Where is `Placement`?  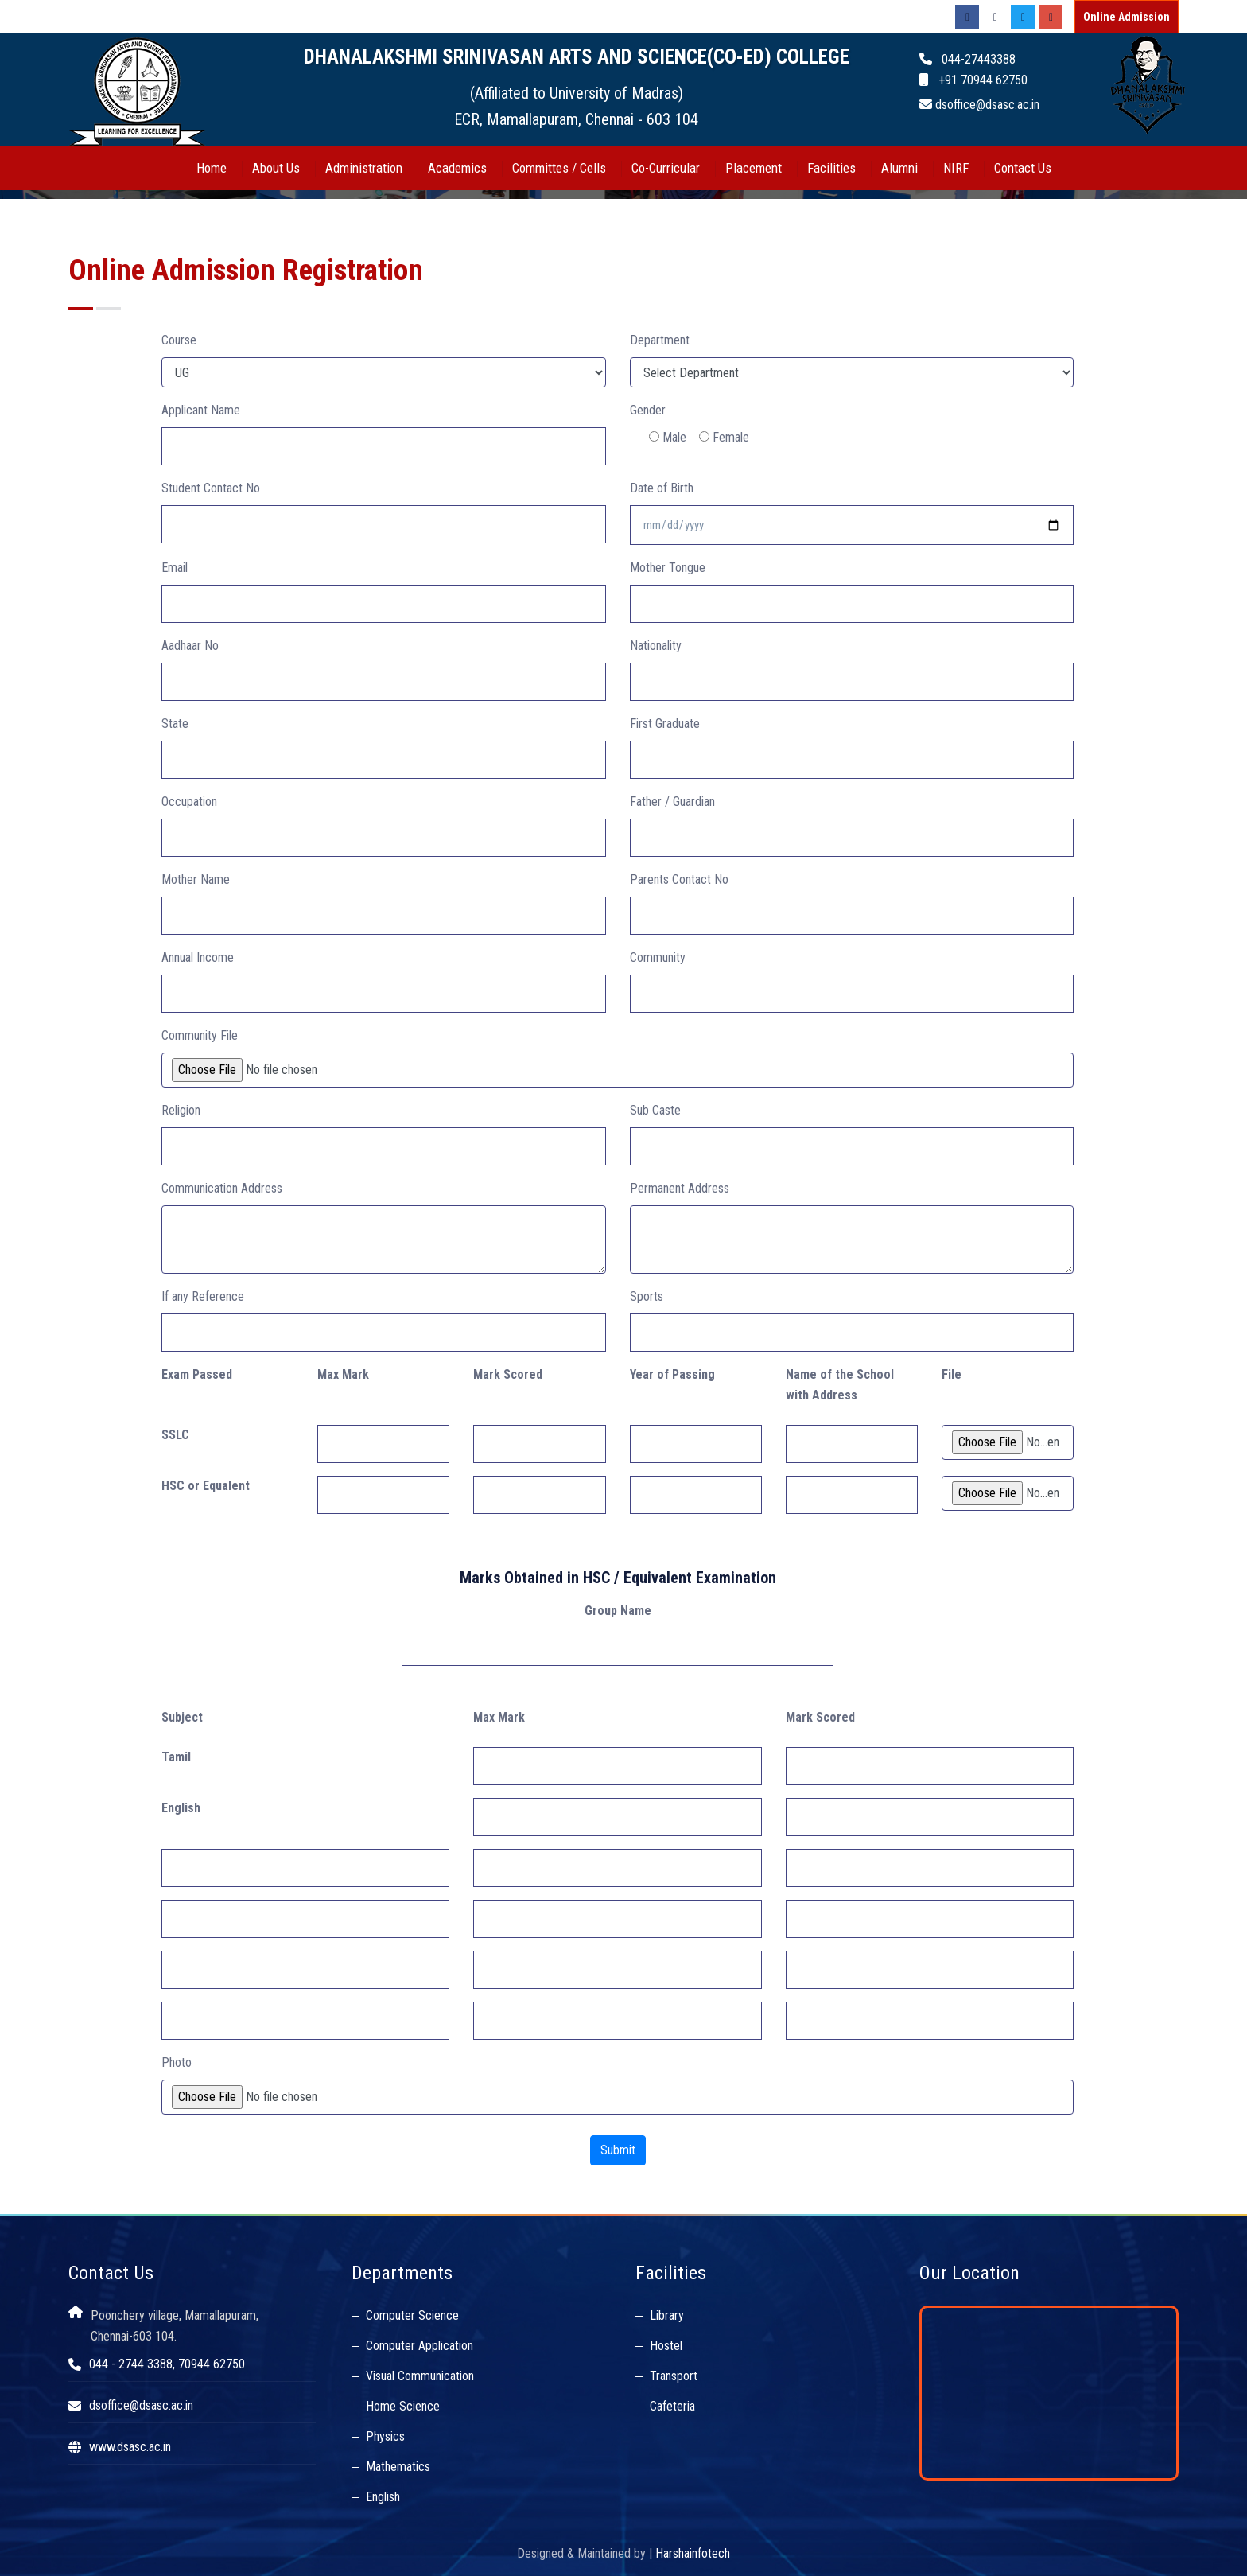 Placement is located at coordinates (753, 168).